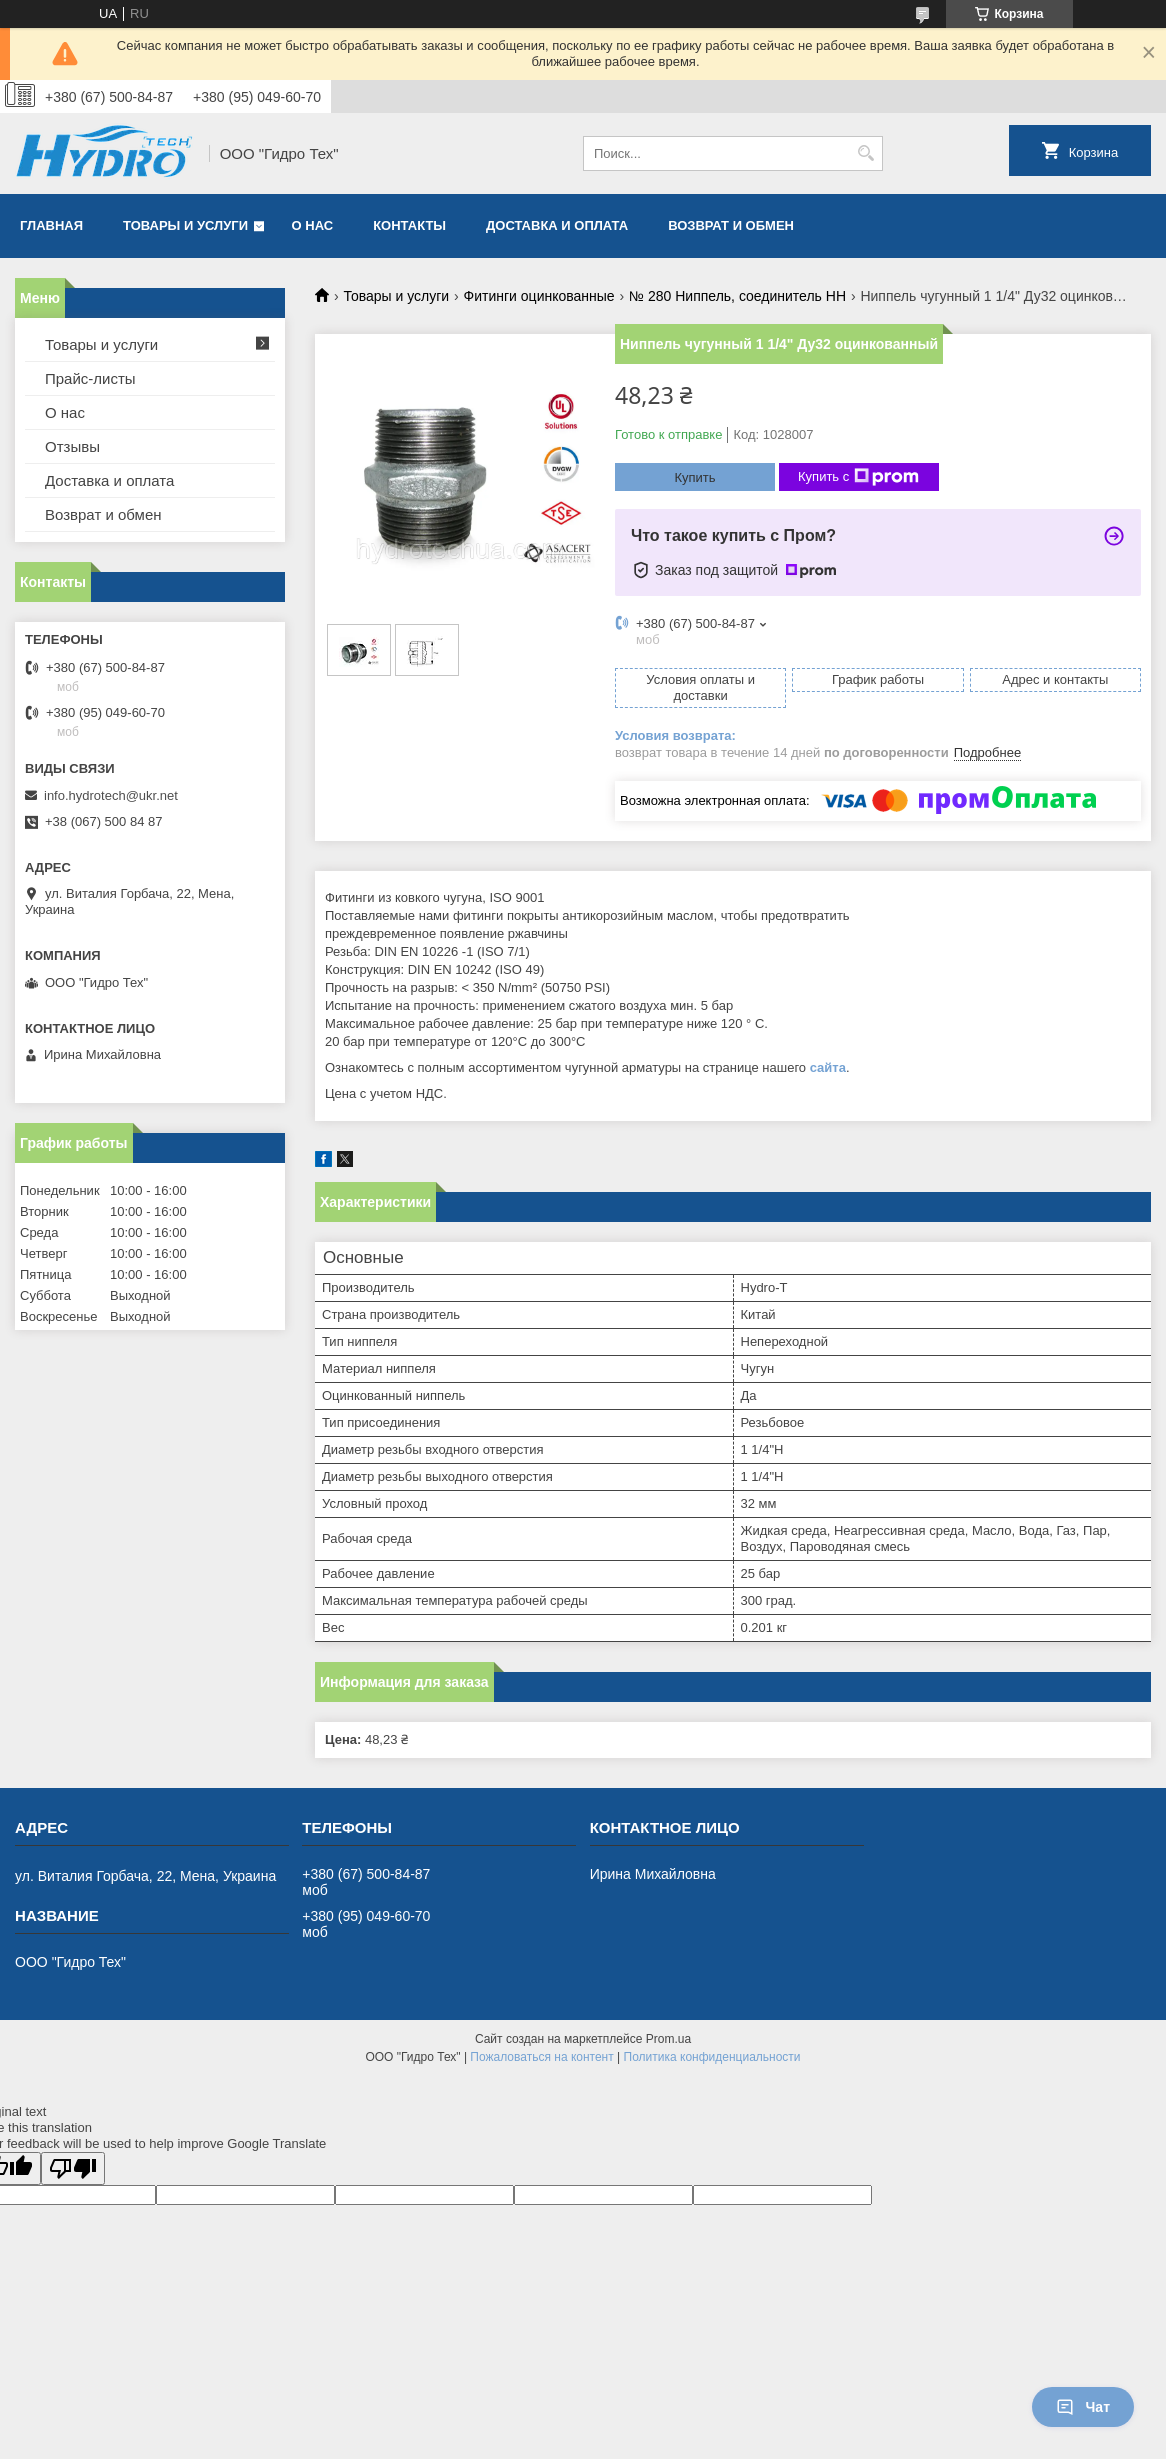 This screenshot has width=1166, height=2459. Describe the element at coordinates (541, 2057) in the screenshot. I see `Пожаловаться на контент` at that location.